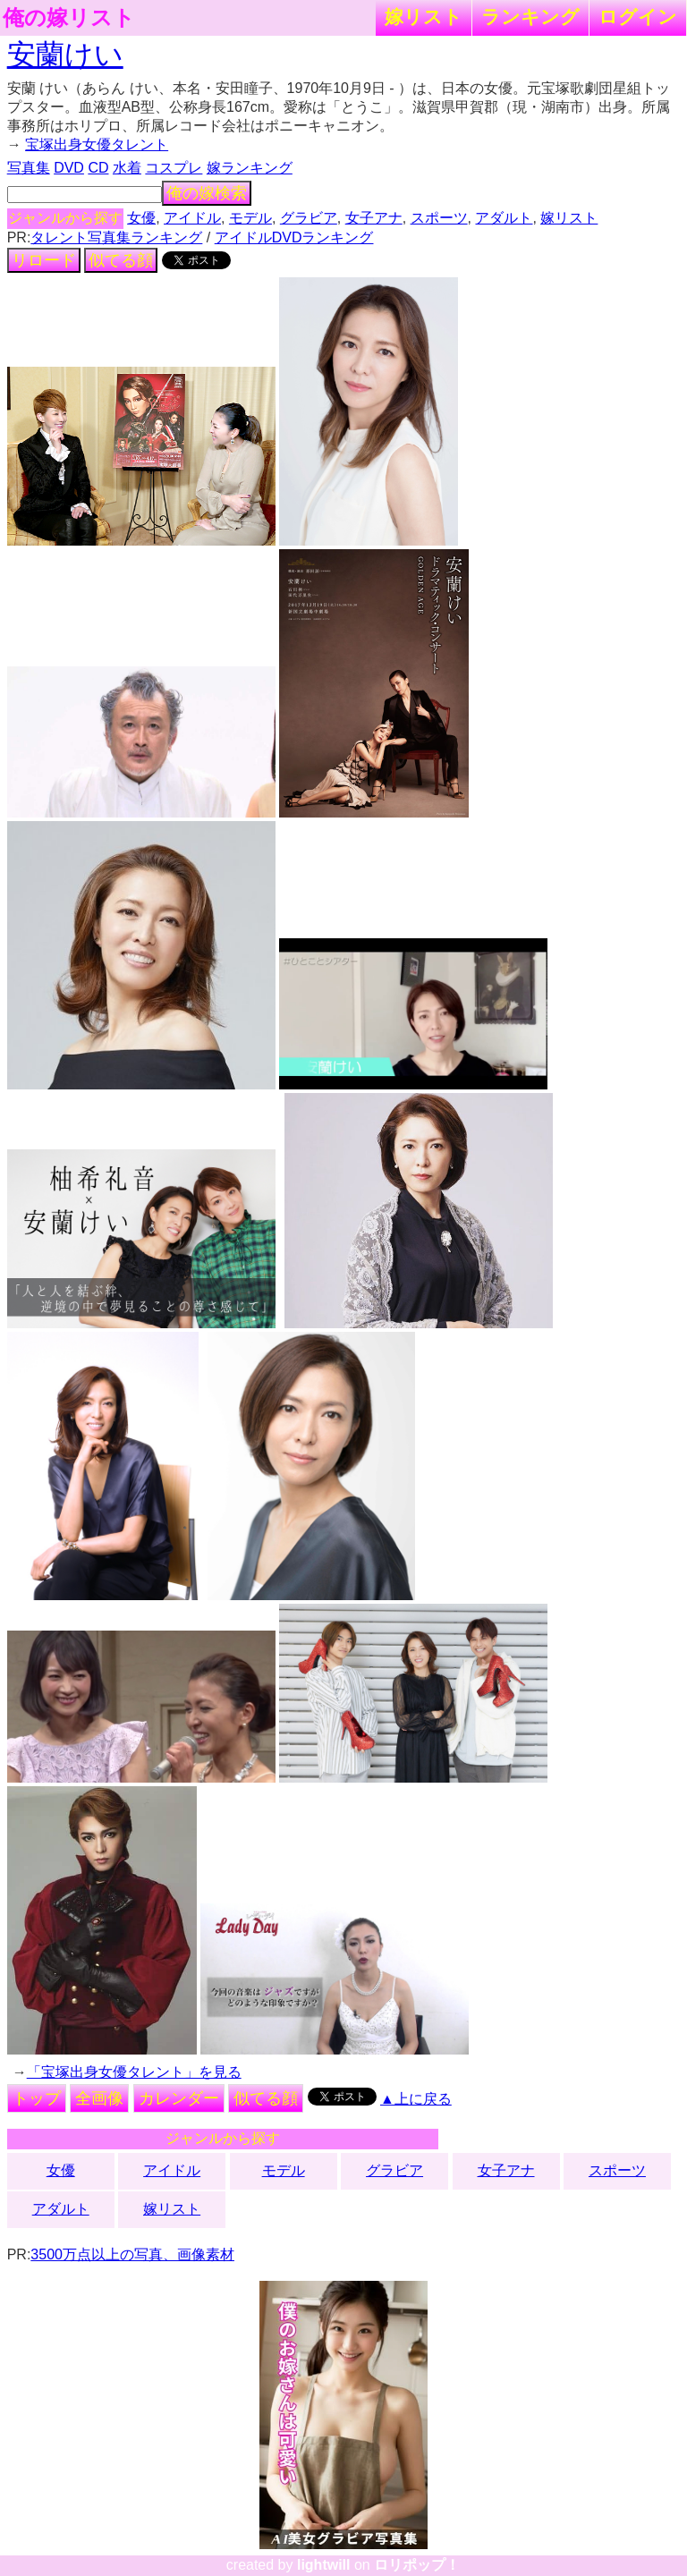 This screenshot has height=2576, width=687. What do you see at coordinates (417, 2564) in the screenshot?
I see `ロリポップ！` at bounding box center [417, 2564].